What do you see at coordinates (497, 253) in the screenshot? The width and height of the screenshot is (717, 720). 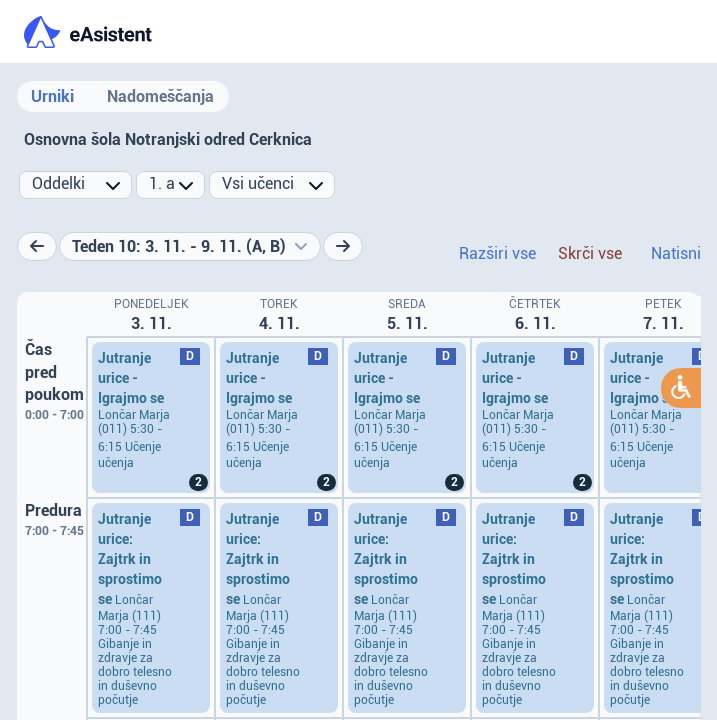 I see `Razširi vse` at bounding box center [497, 253].